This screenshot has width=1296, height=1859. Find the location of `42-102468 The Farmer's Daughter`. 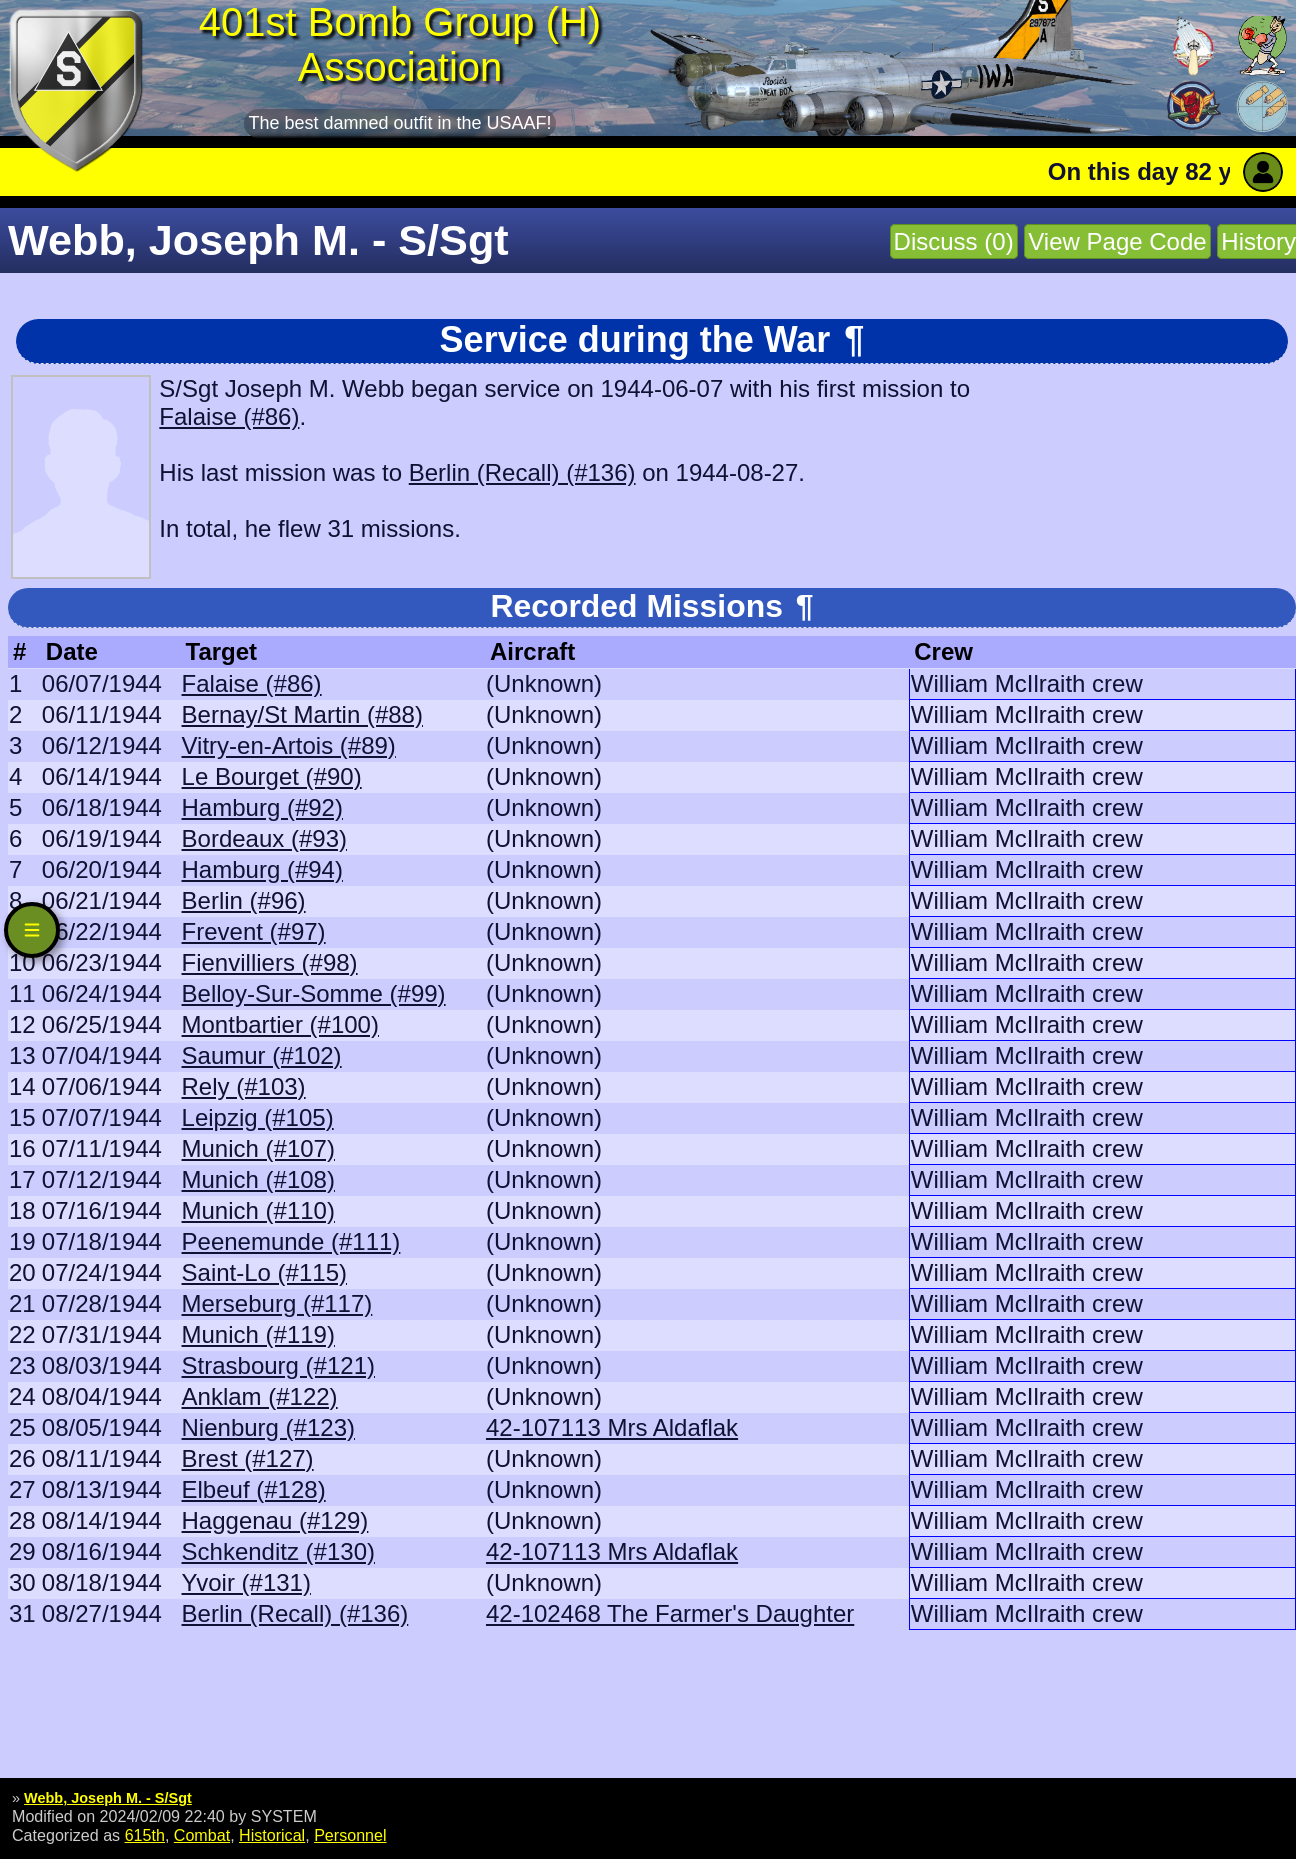

42-102468 The Farmer's Daughter is located at coordinates (670, 1613).